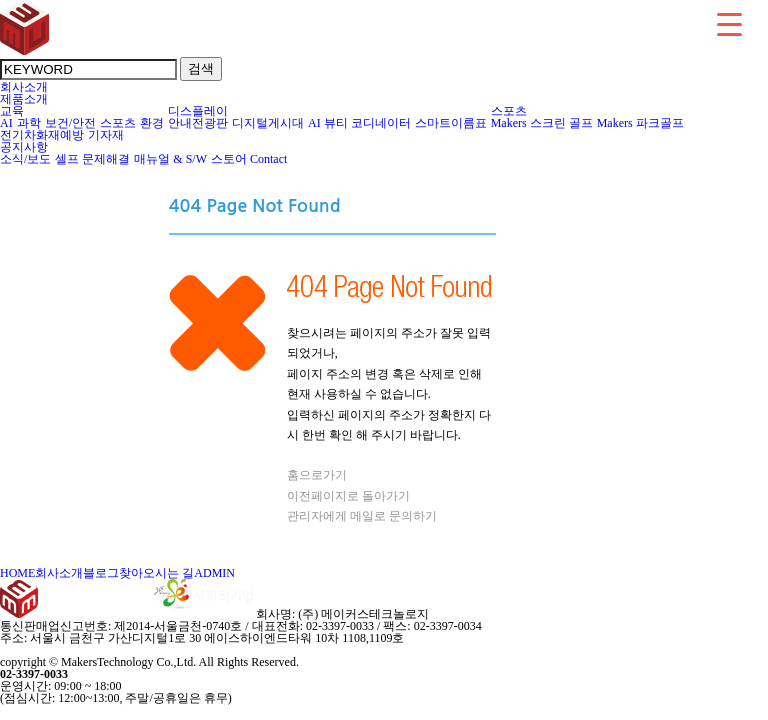  What do you see at coordinates (451, 123) in the screenshot?
I see `스마트이름표` at bounding box center [451, 123].